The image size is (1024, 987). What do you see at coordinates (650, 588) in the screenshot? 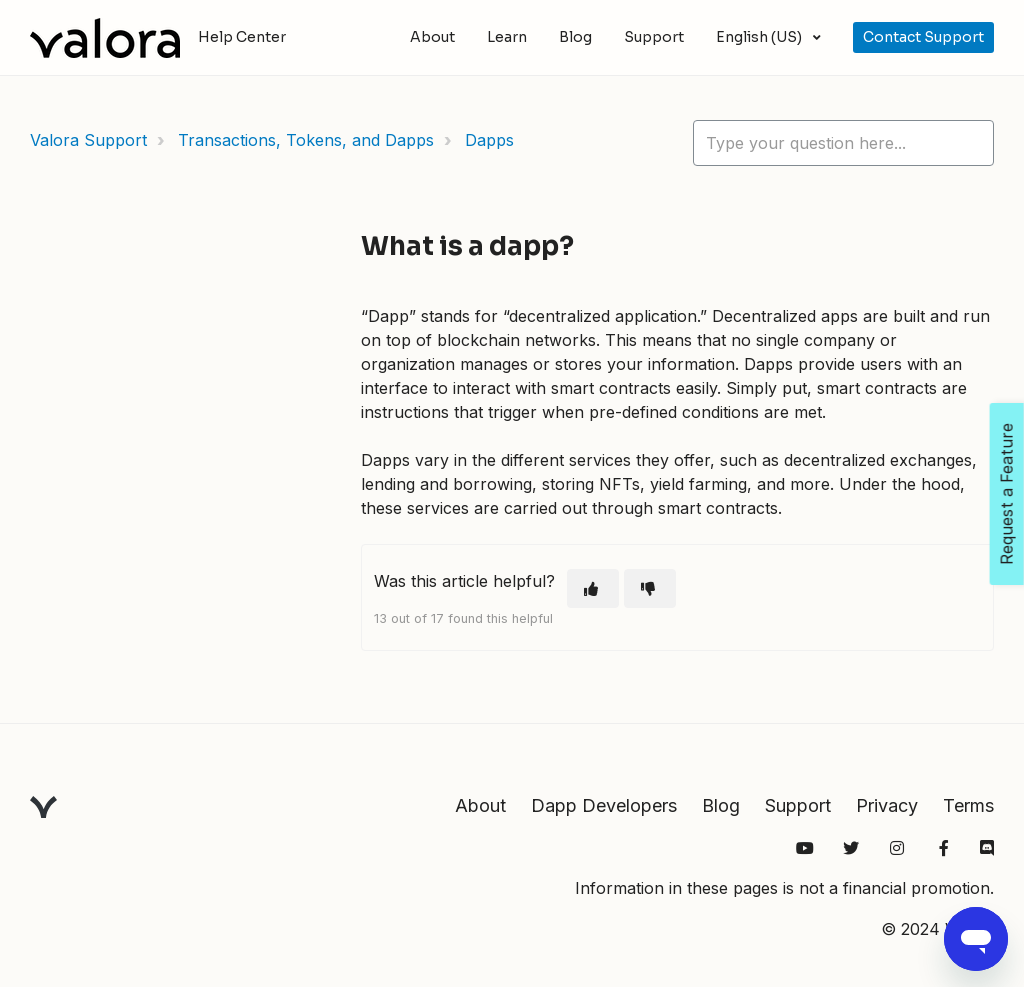
I see `[This article was not helpful]` at bounding box center [650, 588].